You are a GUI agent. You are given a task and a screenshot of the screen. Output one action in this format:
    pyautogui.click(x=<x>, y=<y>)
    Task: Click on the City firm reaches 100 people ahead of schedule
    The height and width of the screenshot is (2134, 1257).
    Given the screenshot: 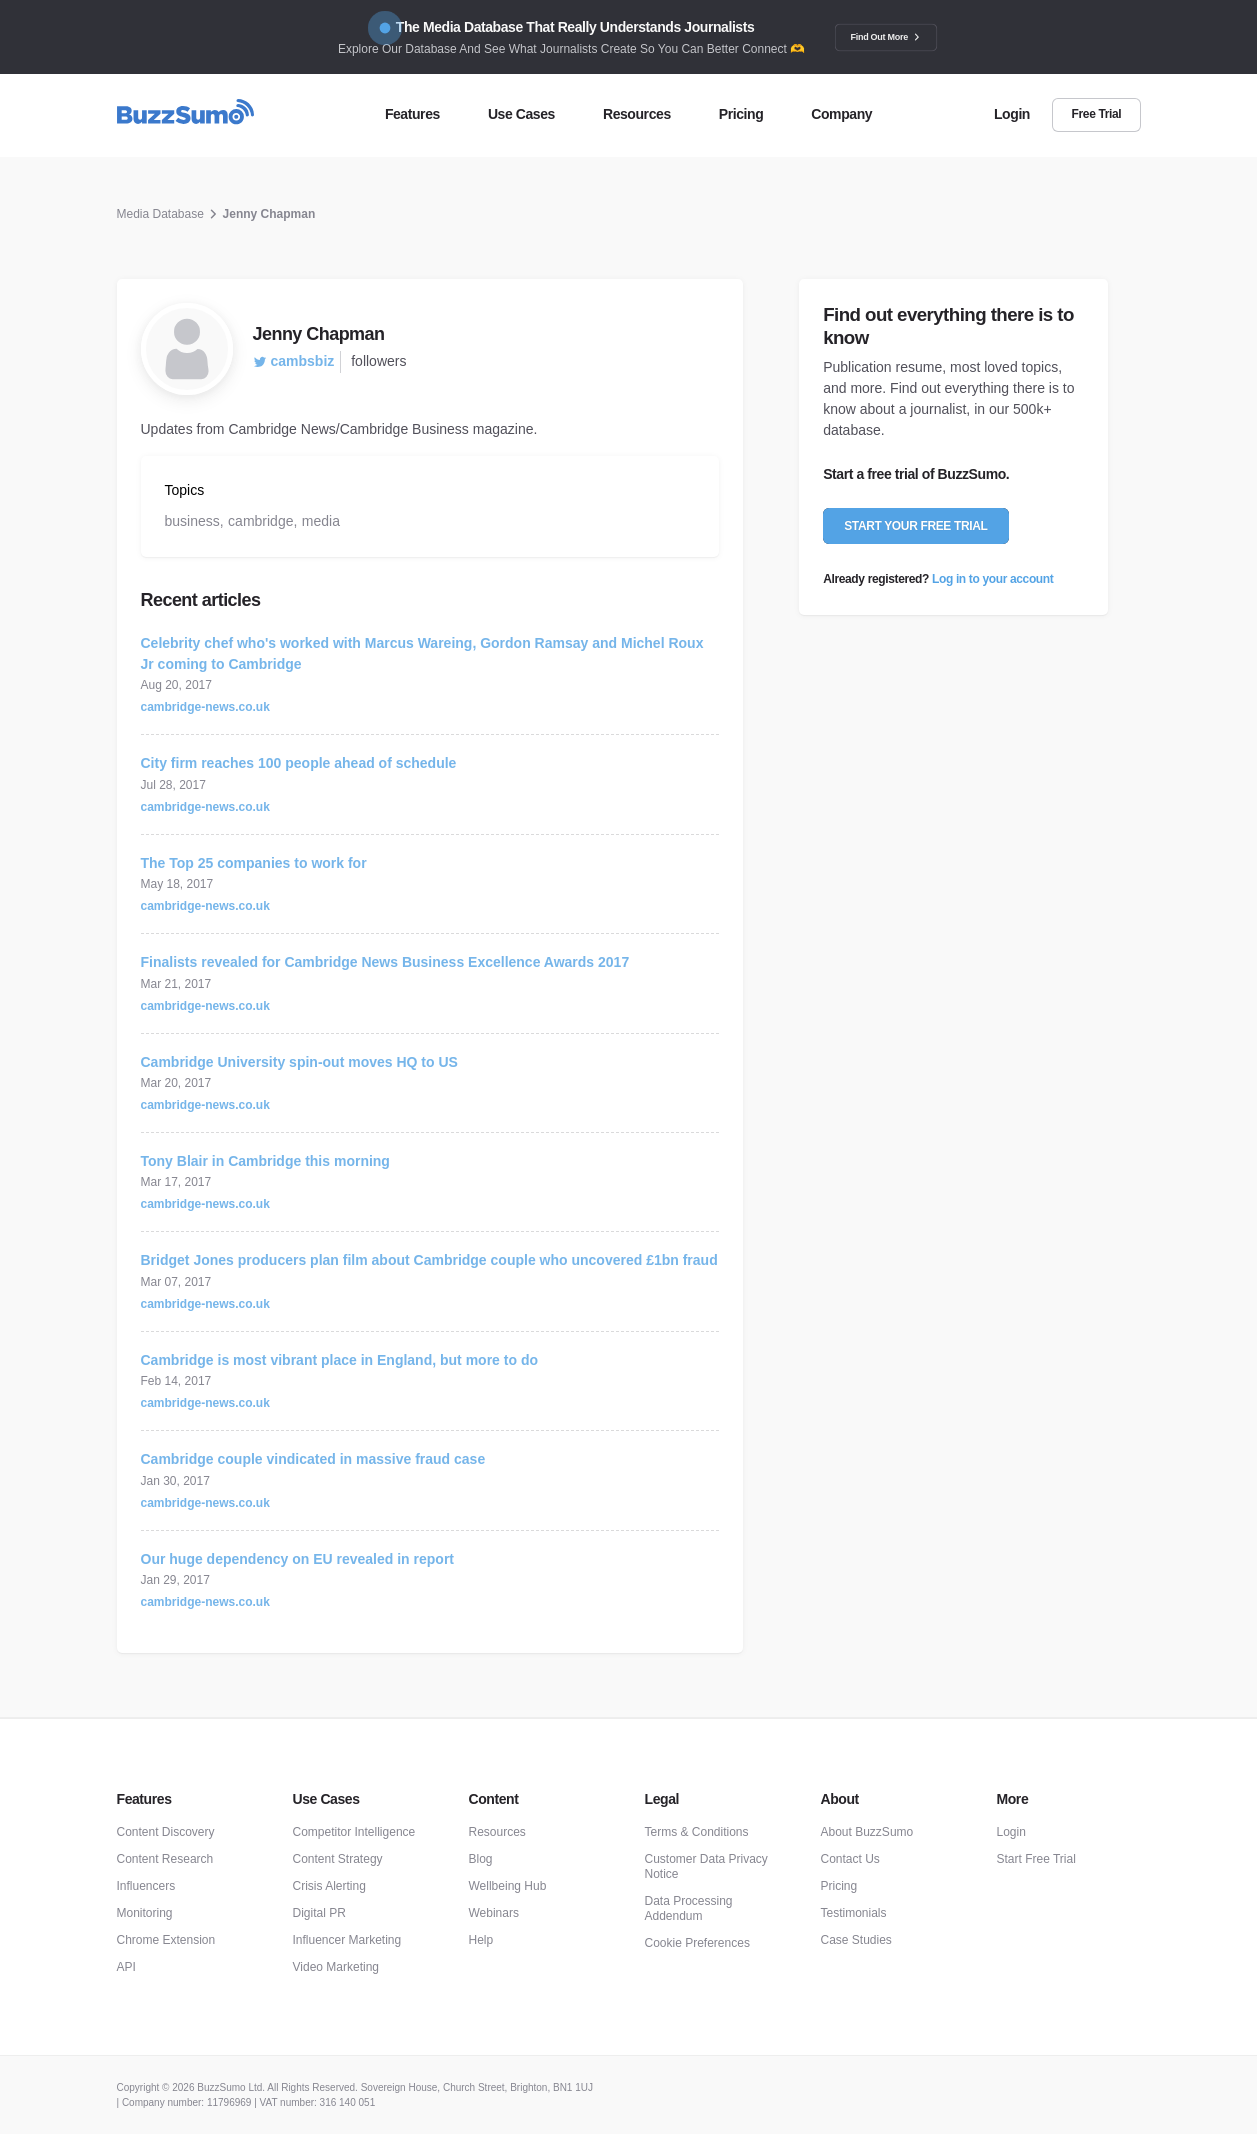 What is the action you would take?
    pyautogui.click(x=299, y=763)
    